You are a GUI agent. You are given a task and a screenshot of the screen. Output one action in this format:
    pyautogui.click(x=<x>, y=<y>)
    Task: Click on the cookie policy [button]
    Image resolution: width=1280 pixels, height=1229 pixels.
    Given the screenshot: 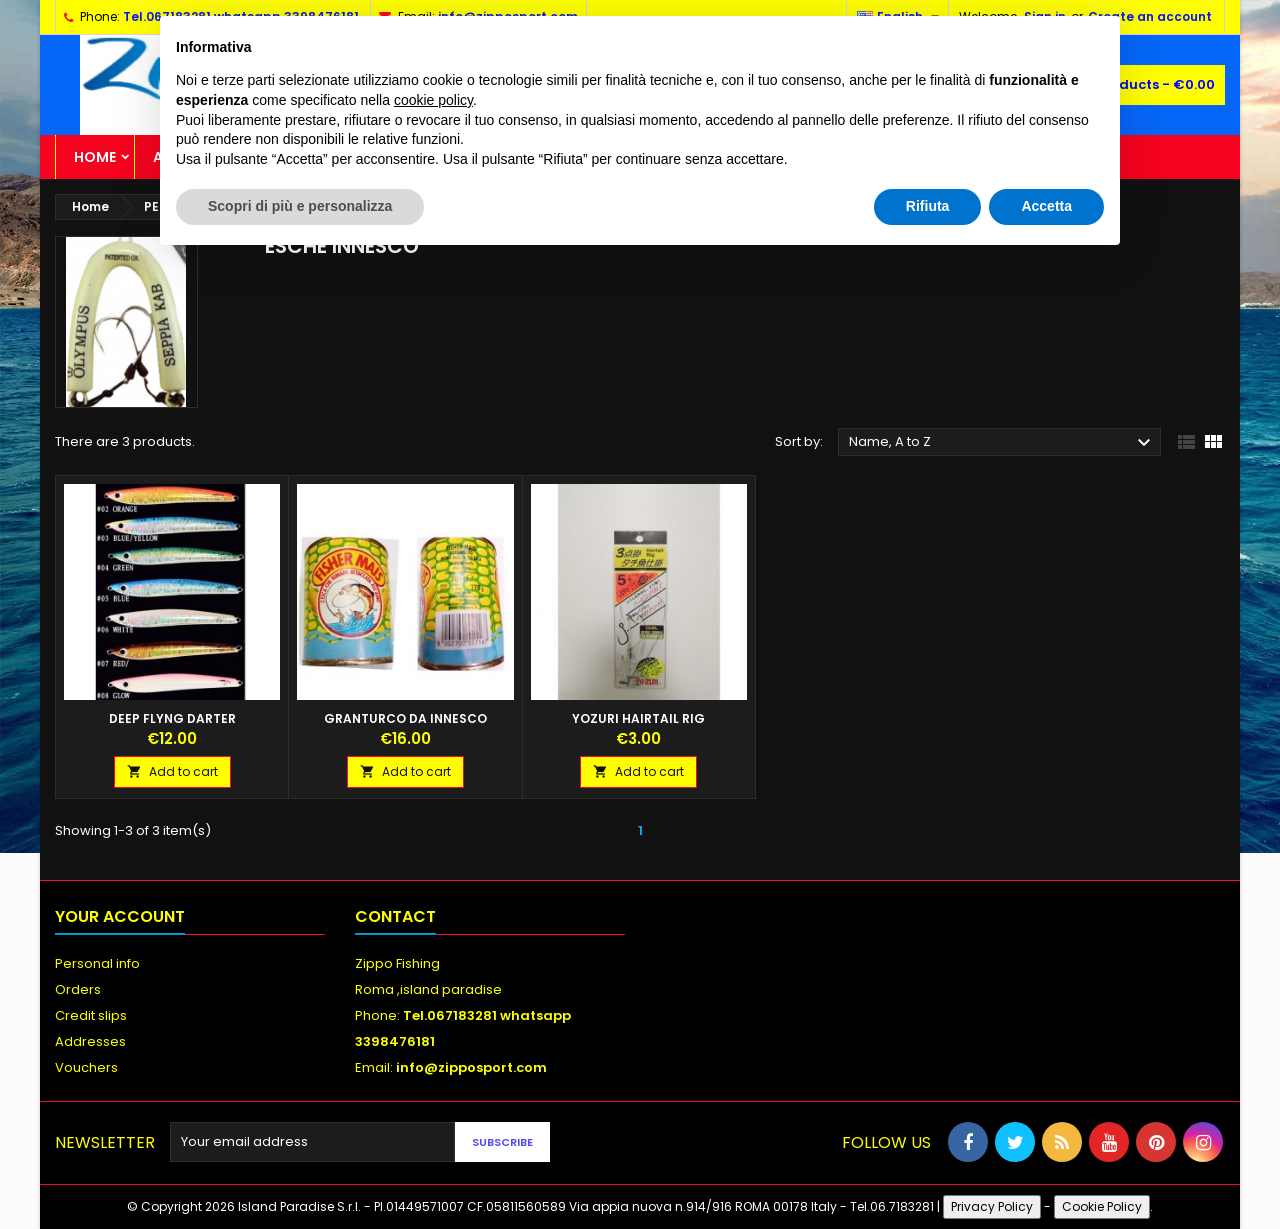 What is the action you would take?
    pyautogui.click(x=433, y=100)
    